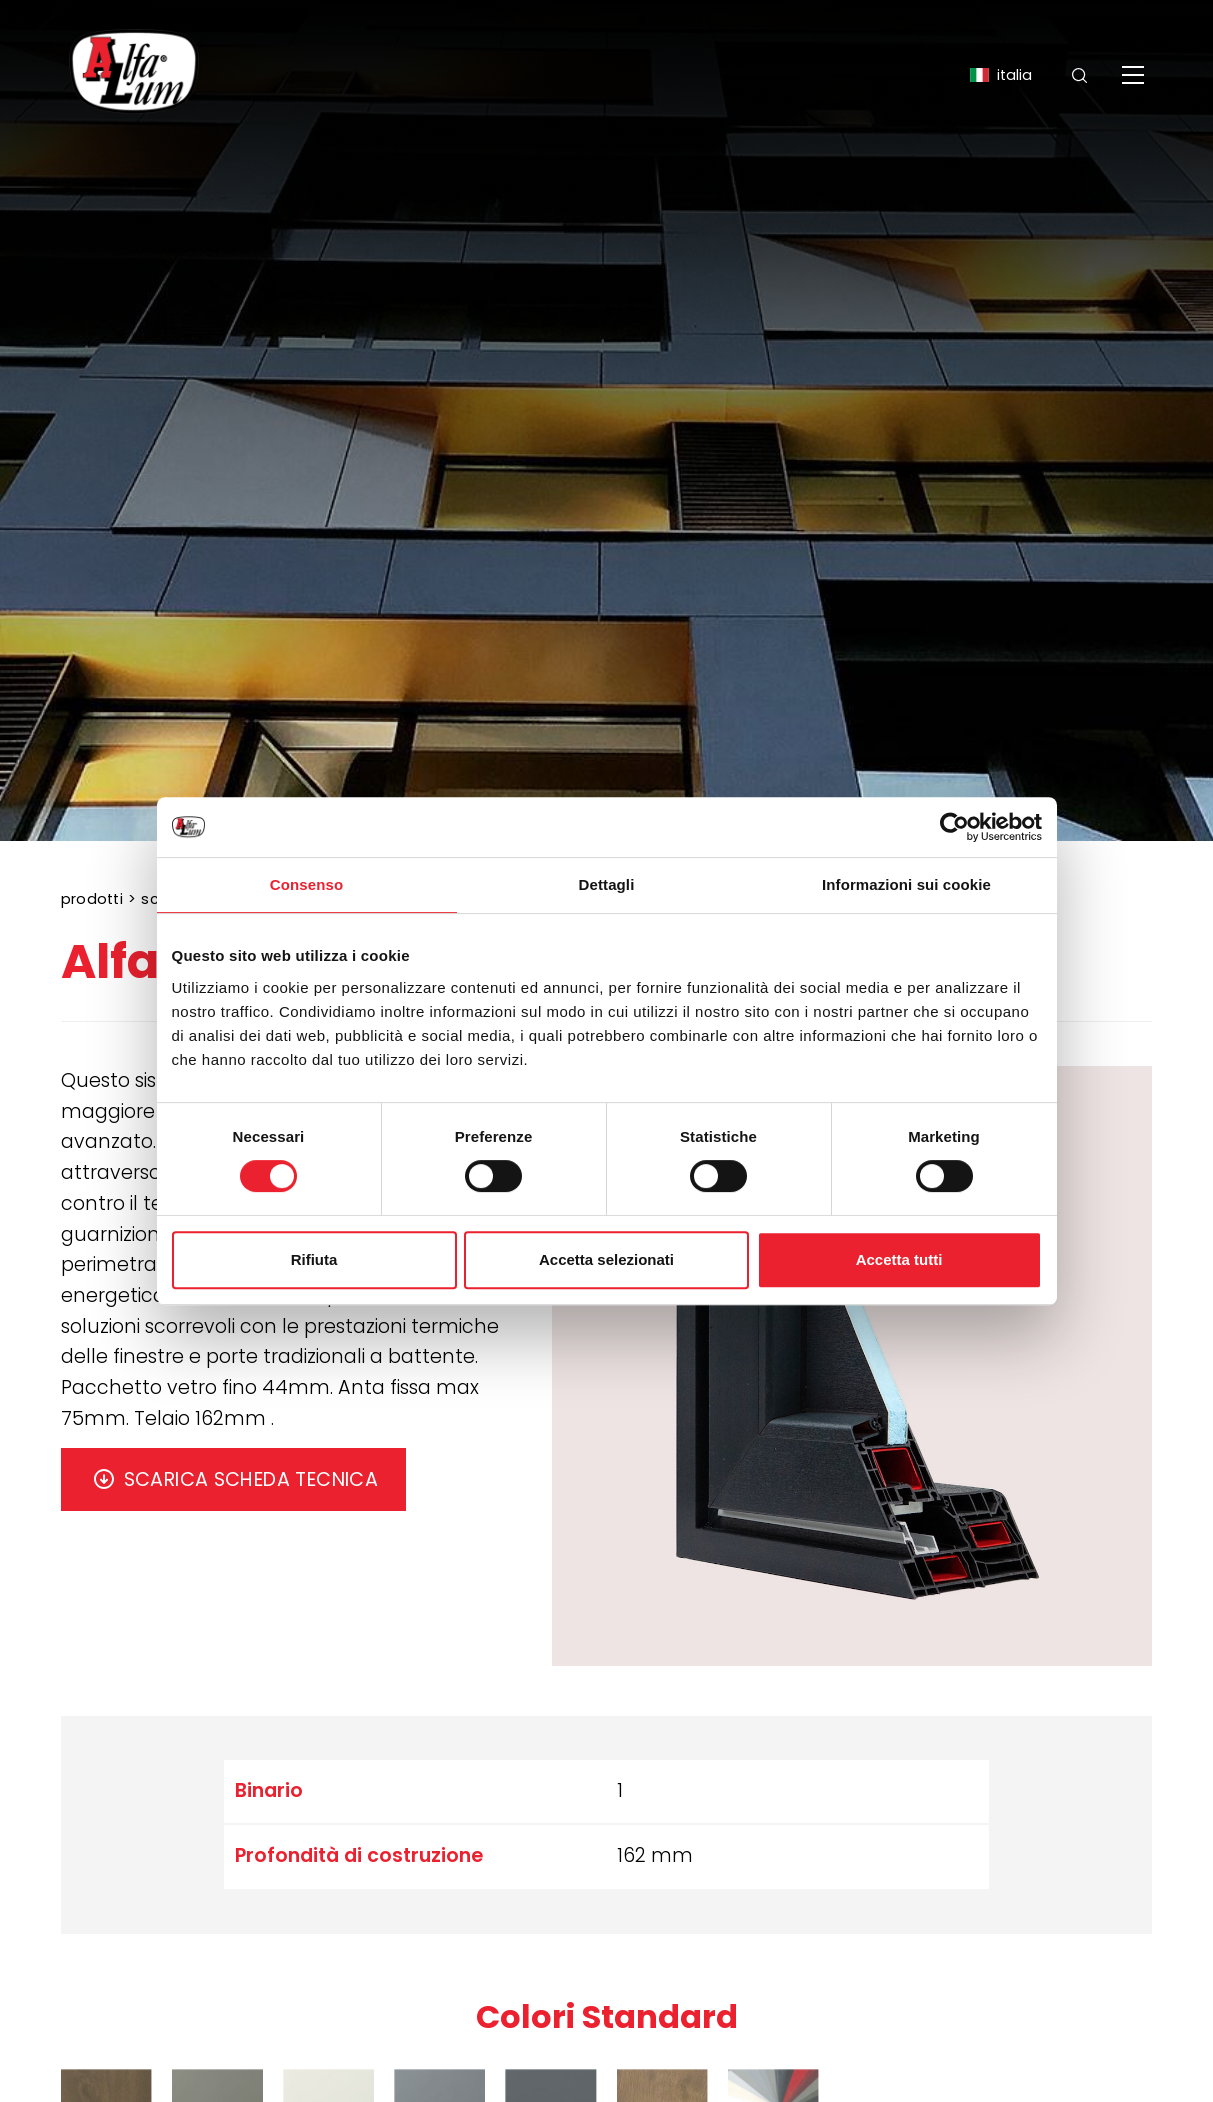  I want to click on [Cookiebot di Usercentrics - si apre in una nuova scheda], so click(954, 827).